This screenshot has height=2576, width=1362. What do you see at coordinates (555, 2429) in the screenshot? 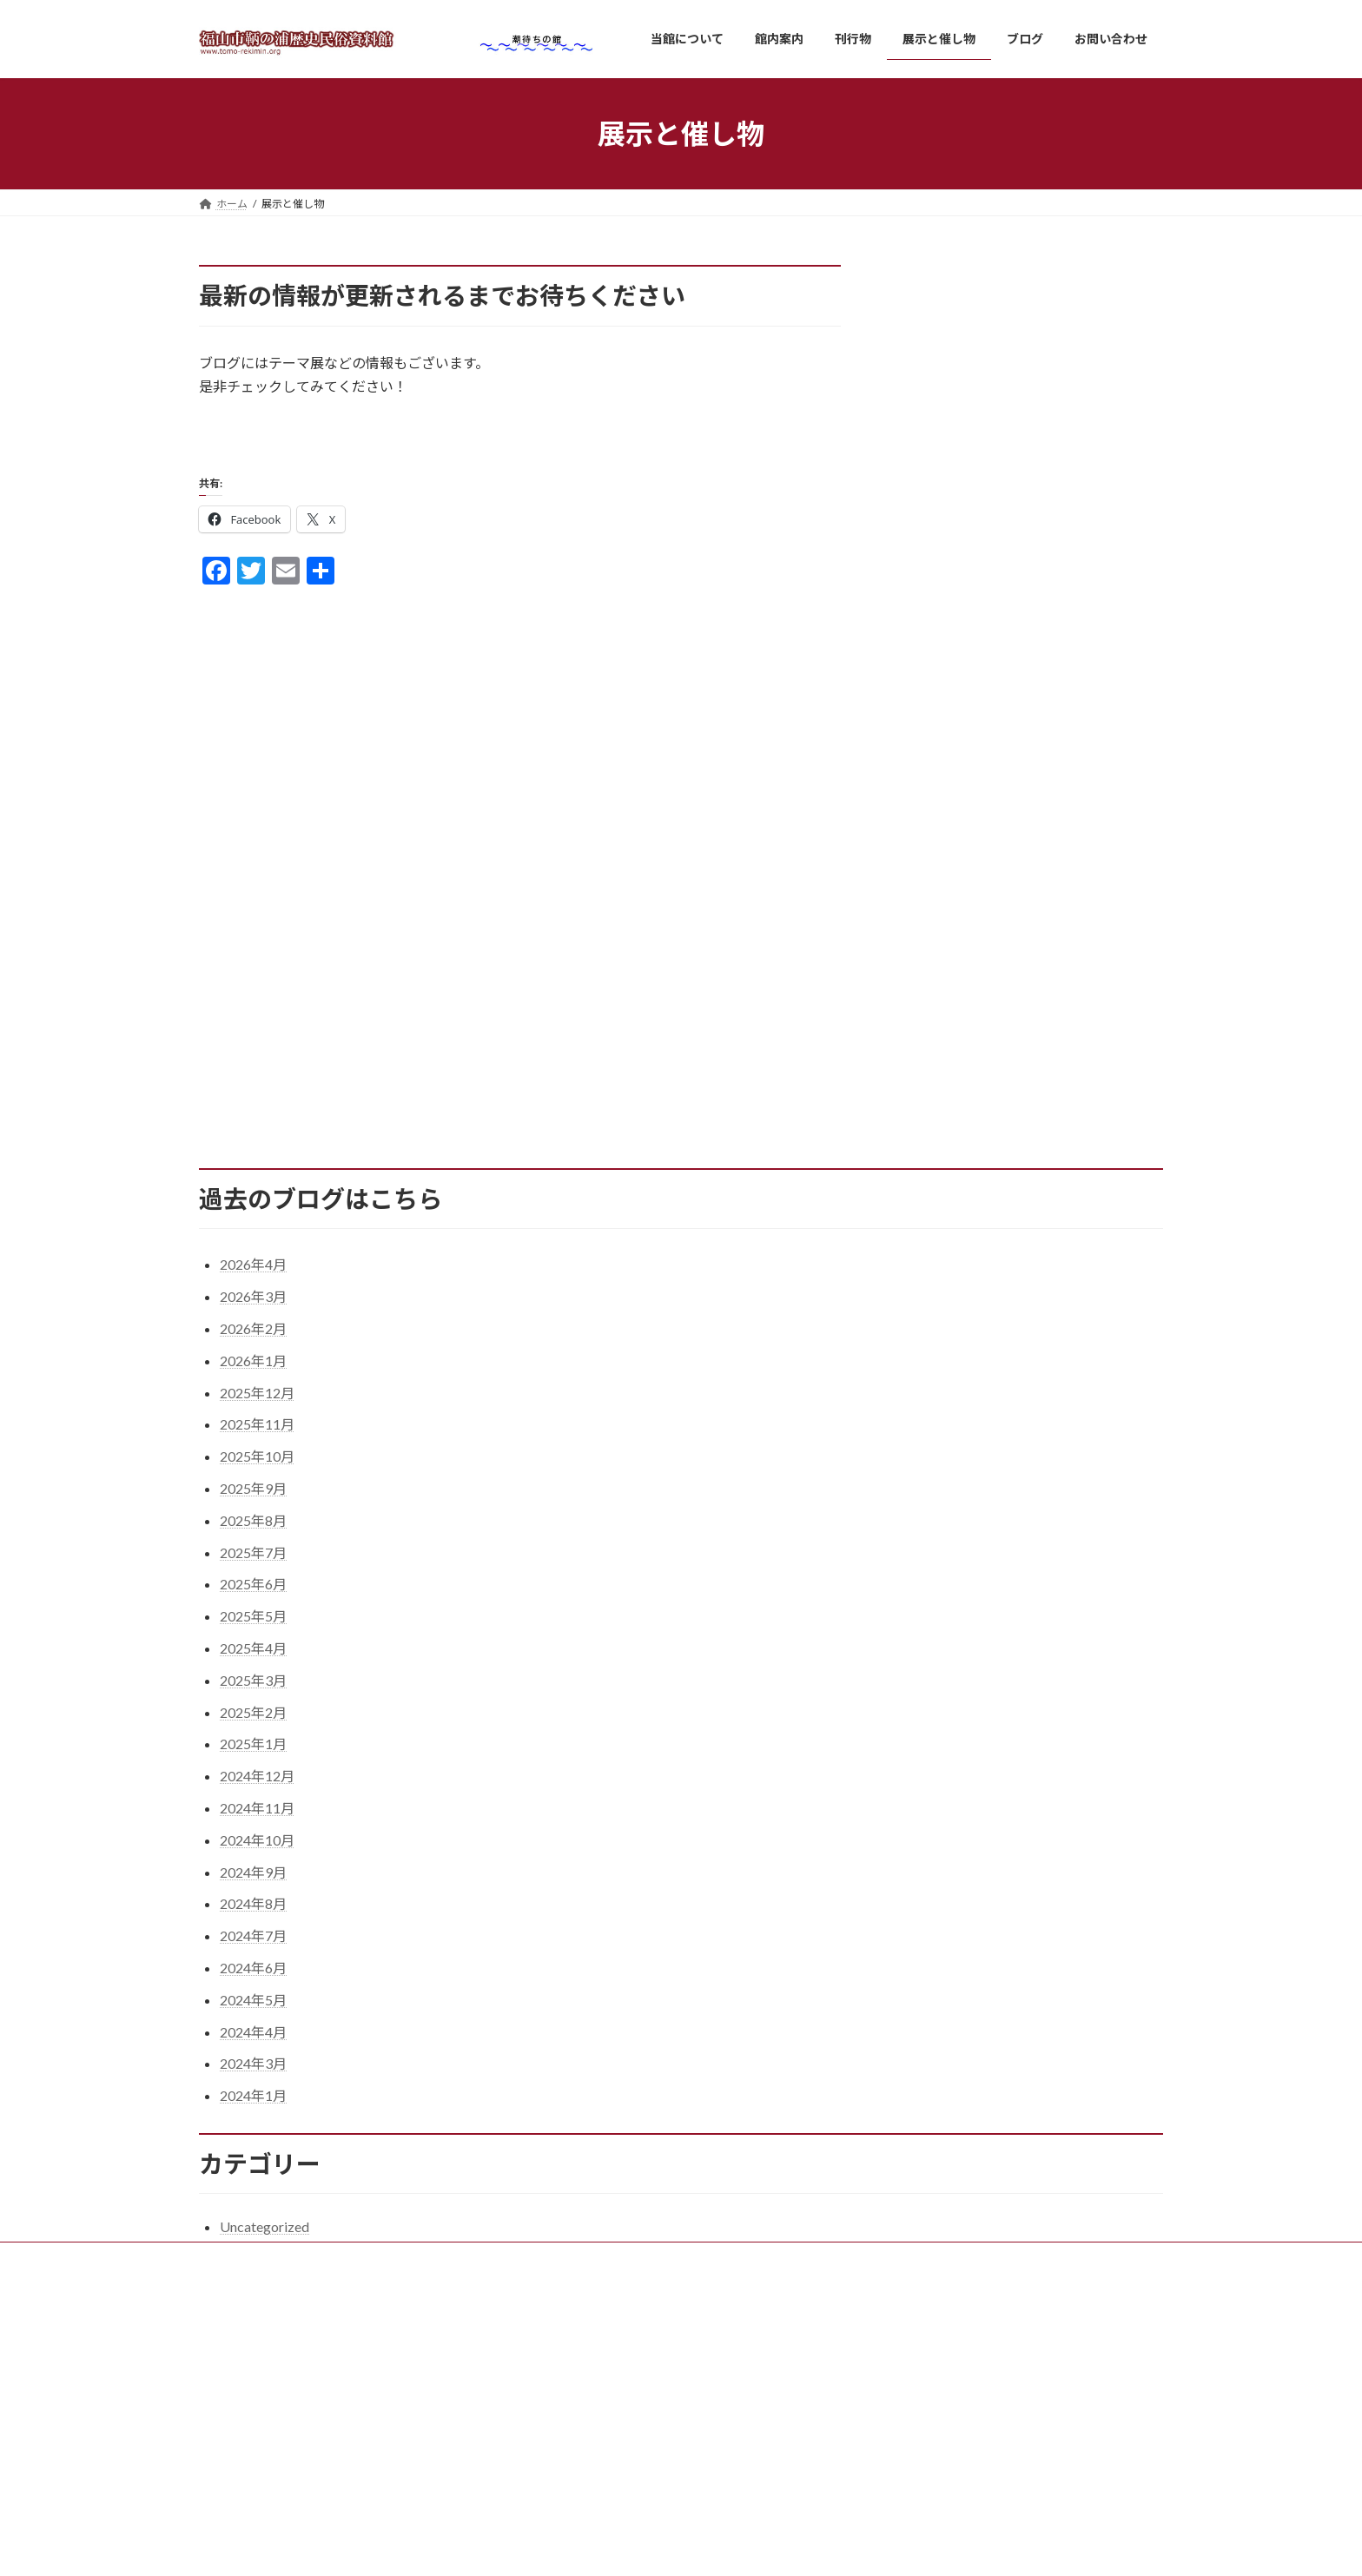
I see `刊行物` at bounding box center [555, 2429].